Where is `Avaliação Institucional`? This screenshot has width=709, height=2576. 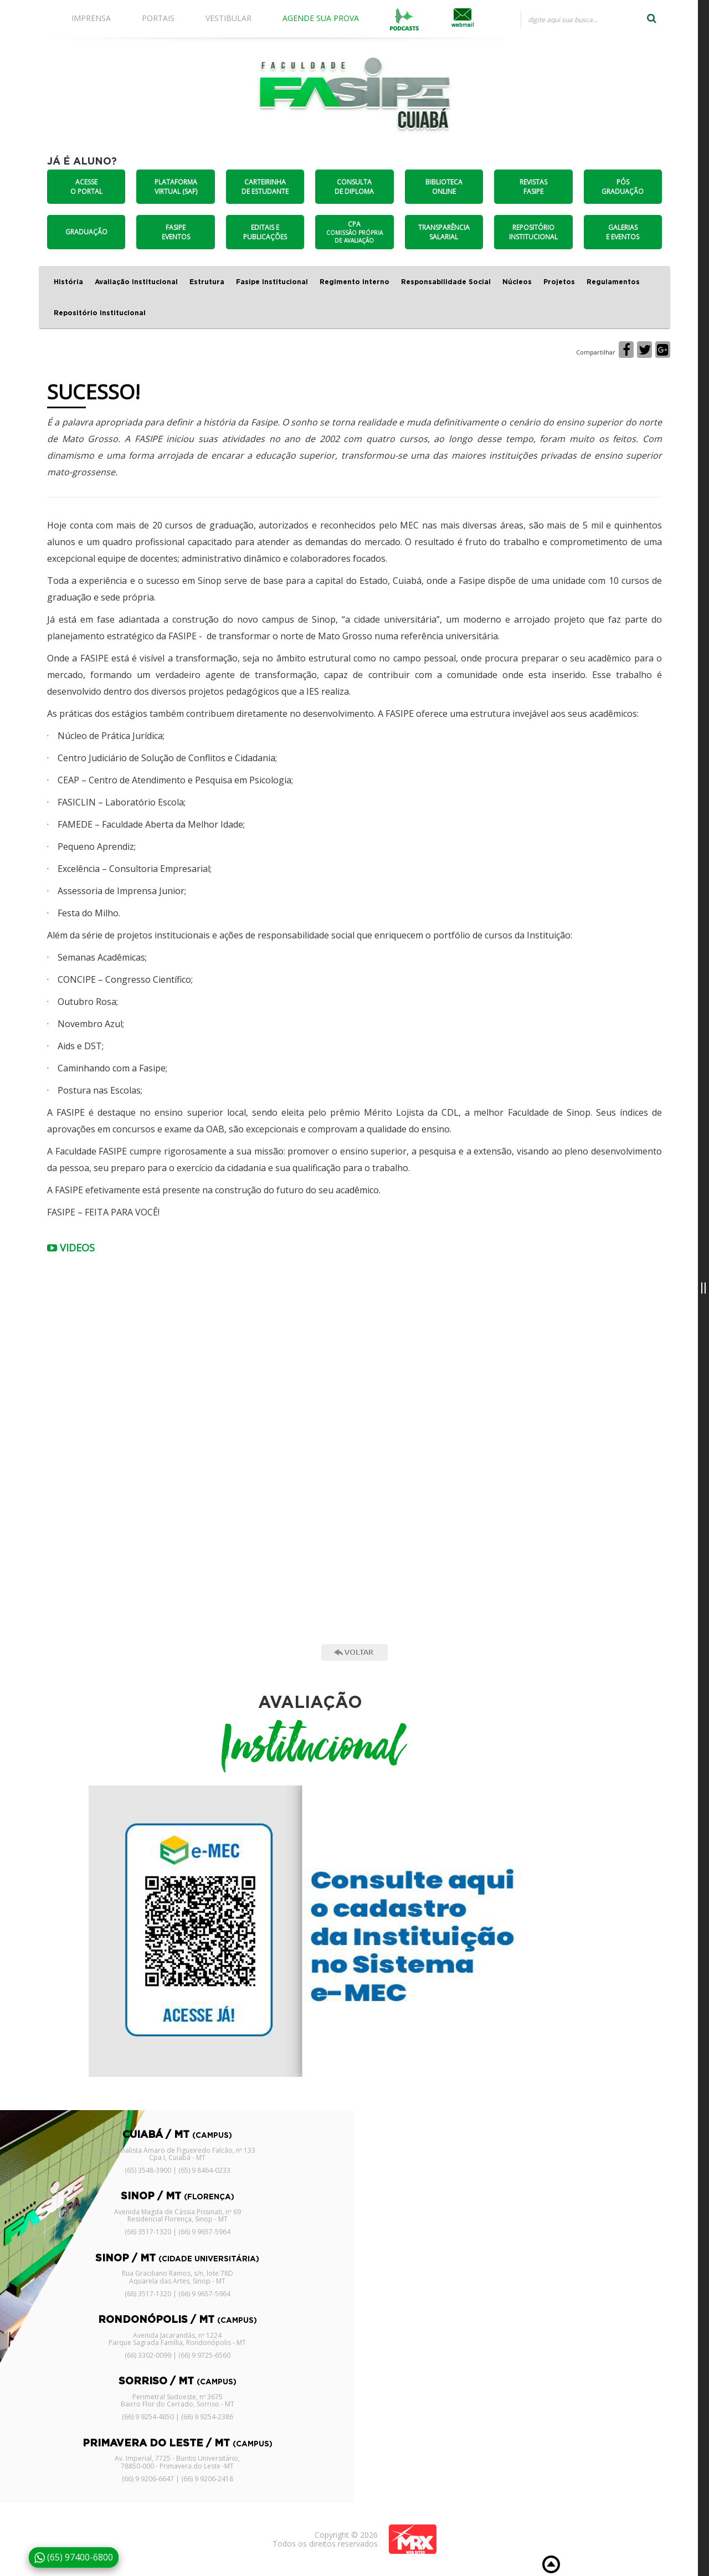 Avaliação Institucional is located at coordinates (136, 282).